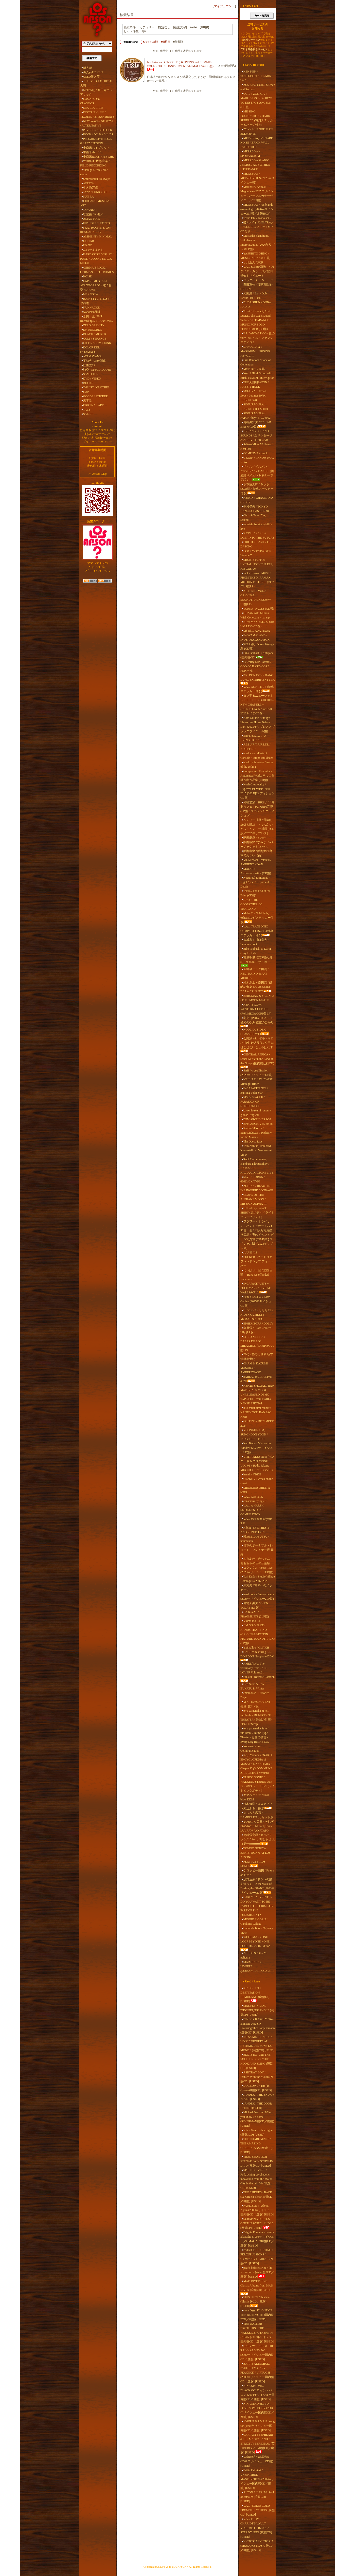 The height and width of the screenshot is (2576, 355). Describe the element at coordinates (256, 1704) in the screenshot. I see `Veん（SYUNOVEN）/ 菩遅【ぼっち】` at that location.